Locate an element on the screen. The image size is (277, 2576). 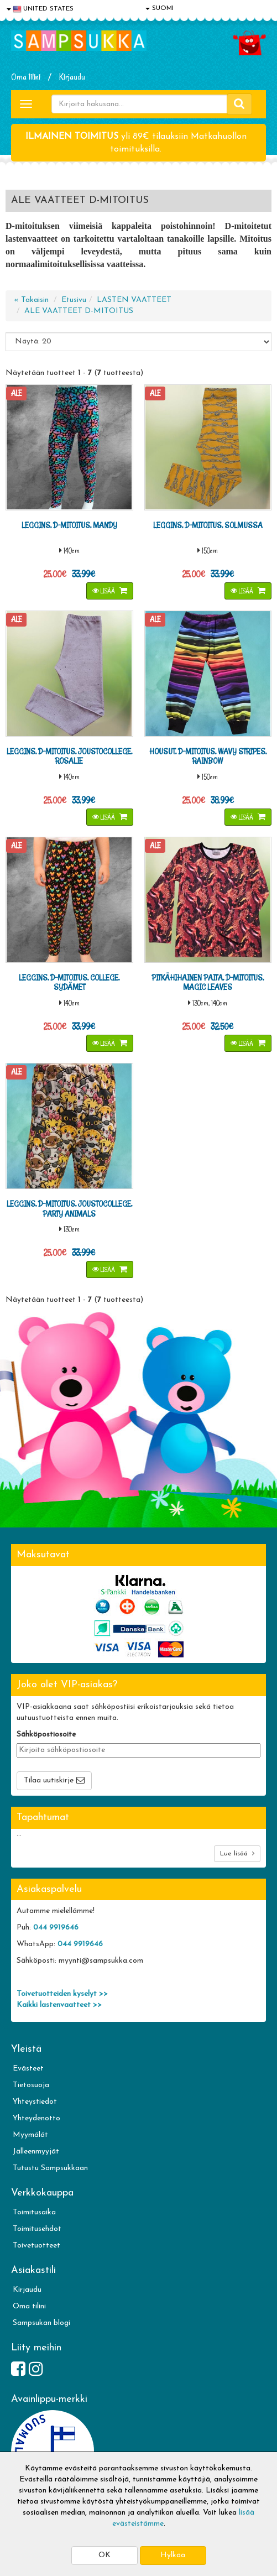
Tilaa uutiskirje is located at coordinates (49, 1780).